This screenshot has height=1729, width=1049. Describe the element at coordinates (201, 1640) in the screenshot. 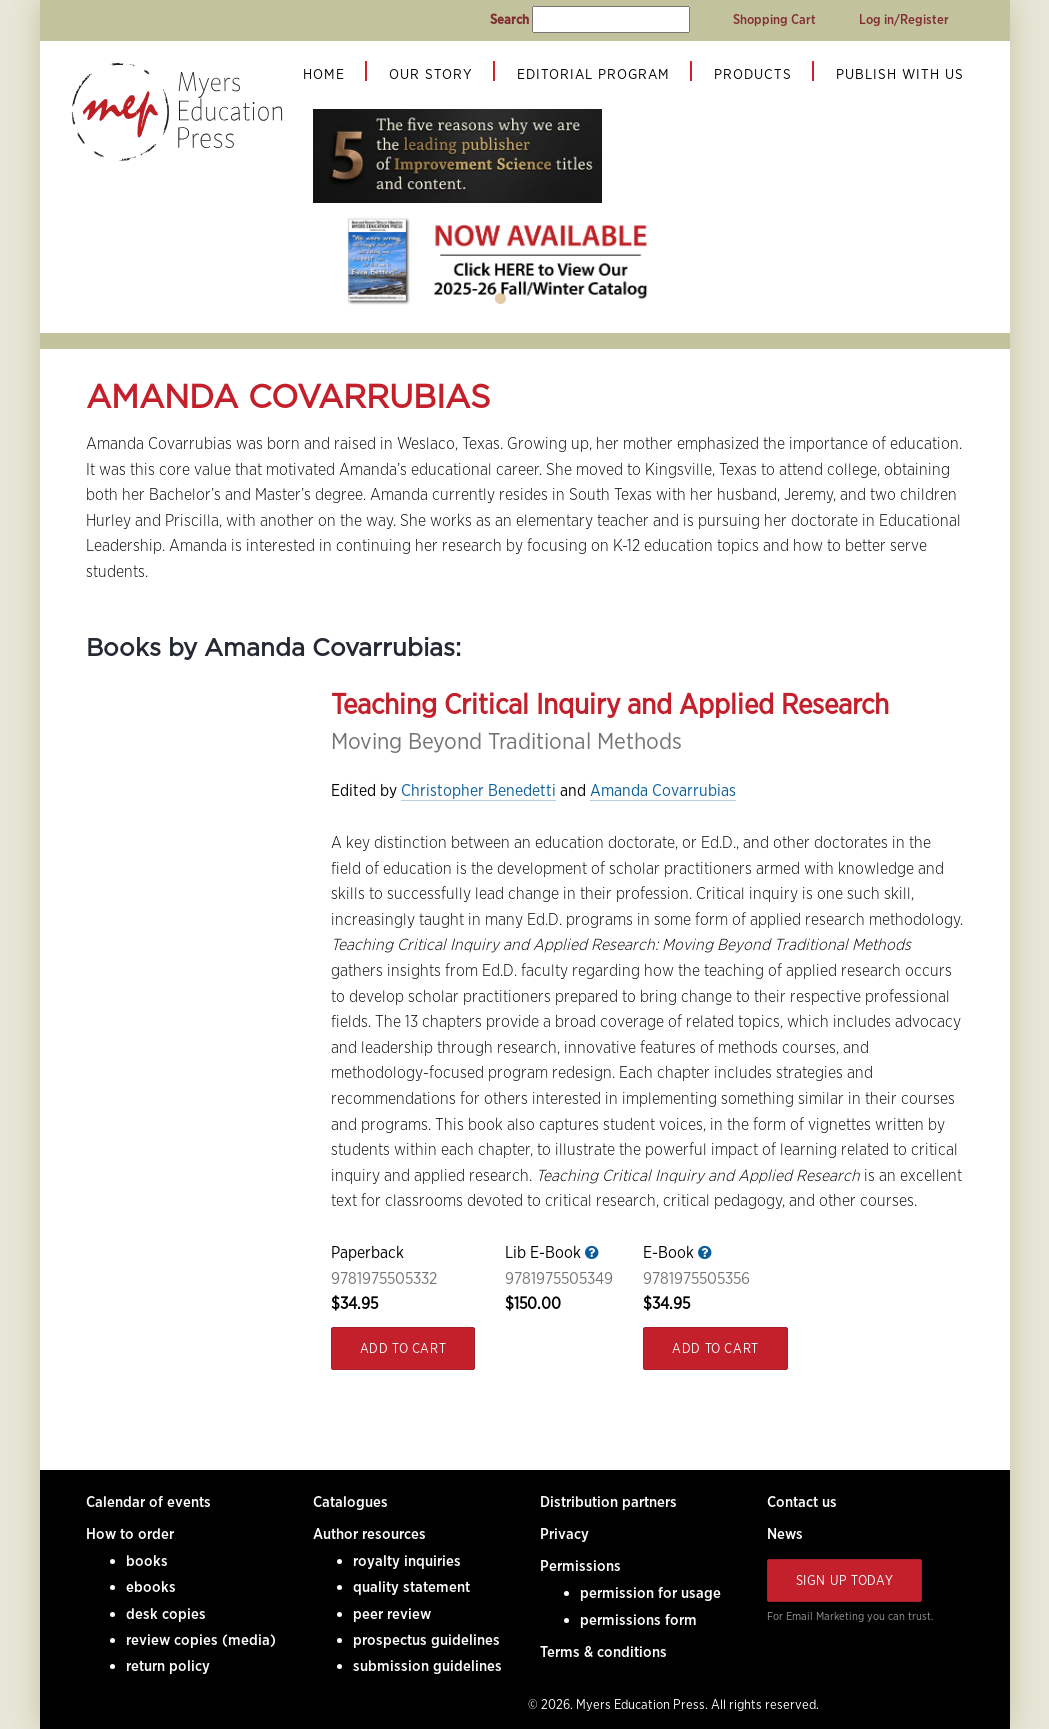

I see `review copies (media)` at that location.